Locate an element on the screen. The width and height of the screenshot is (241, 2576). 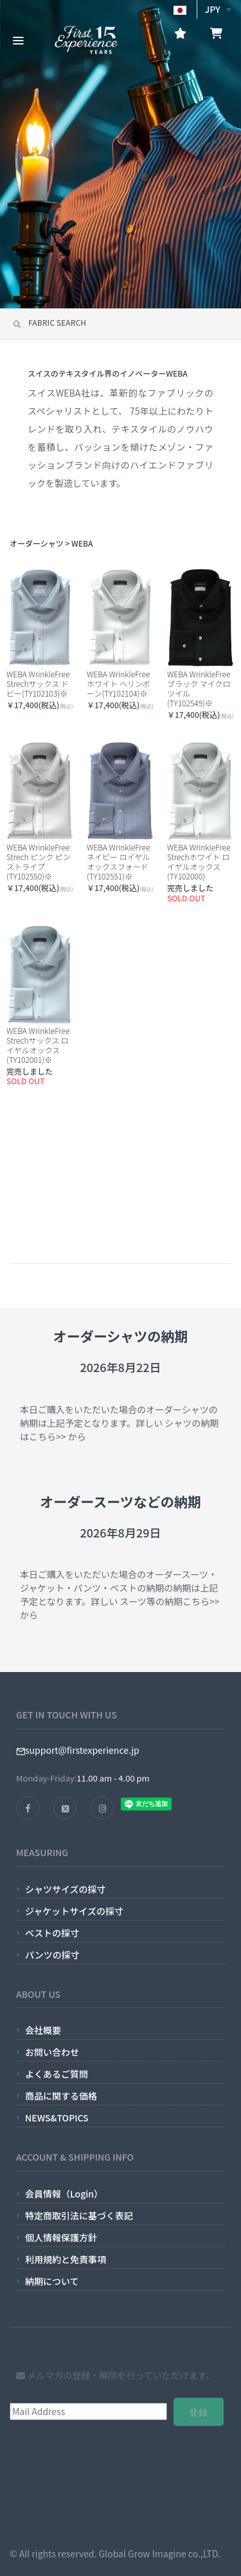
[CATEGORY MENU] is located at coordinates (18, 39).